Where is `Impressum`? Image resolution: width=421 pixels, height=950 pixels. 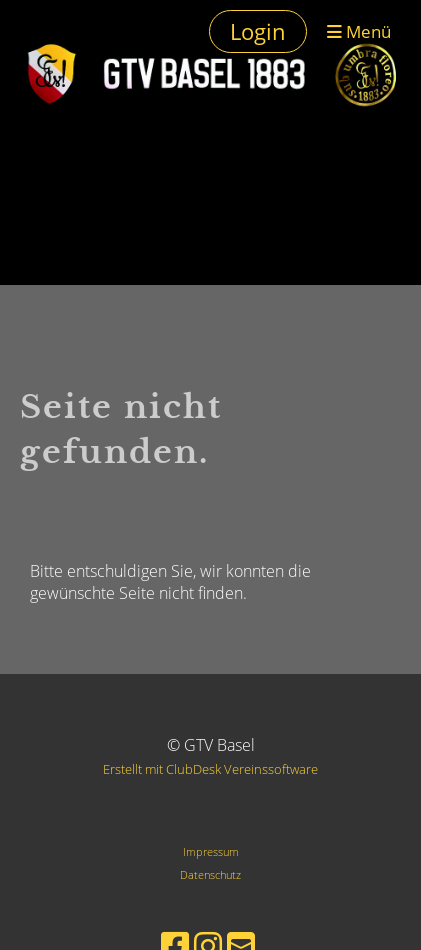
Impressum is located at coordinates (211, 851).